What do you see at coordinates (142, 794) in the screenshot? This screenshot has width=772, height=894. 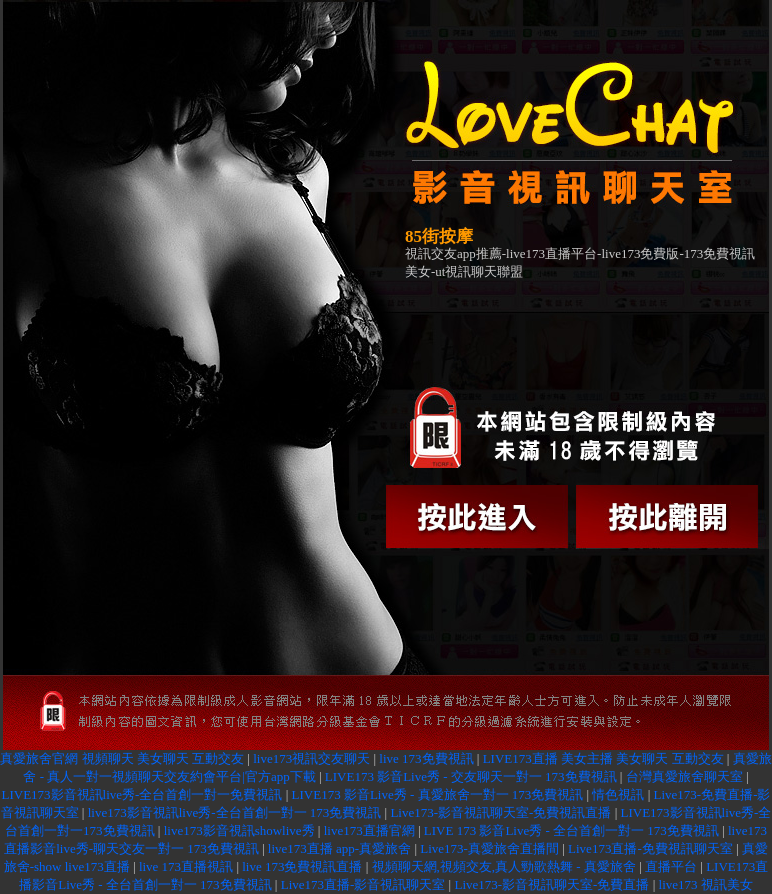 I see `LIVE173影音視訊live秀-全台首創一對一免費視訊` at bounding box center [142, 794].